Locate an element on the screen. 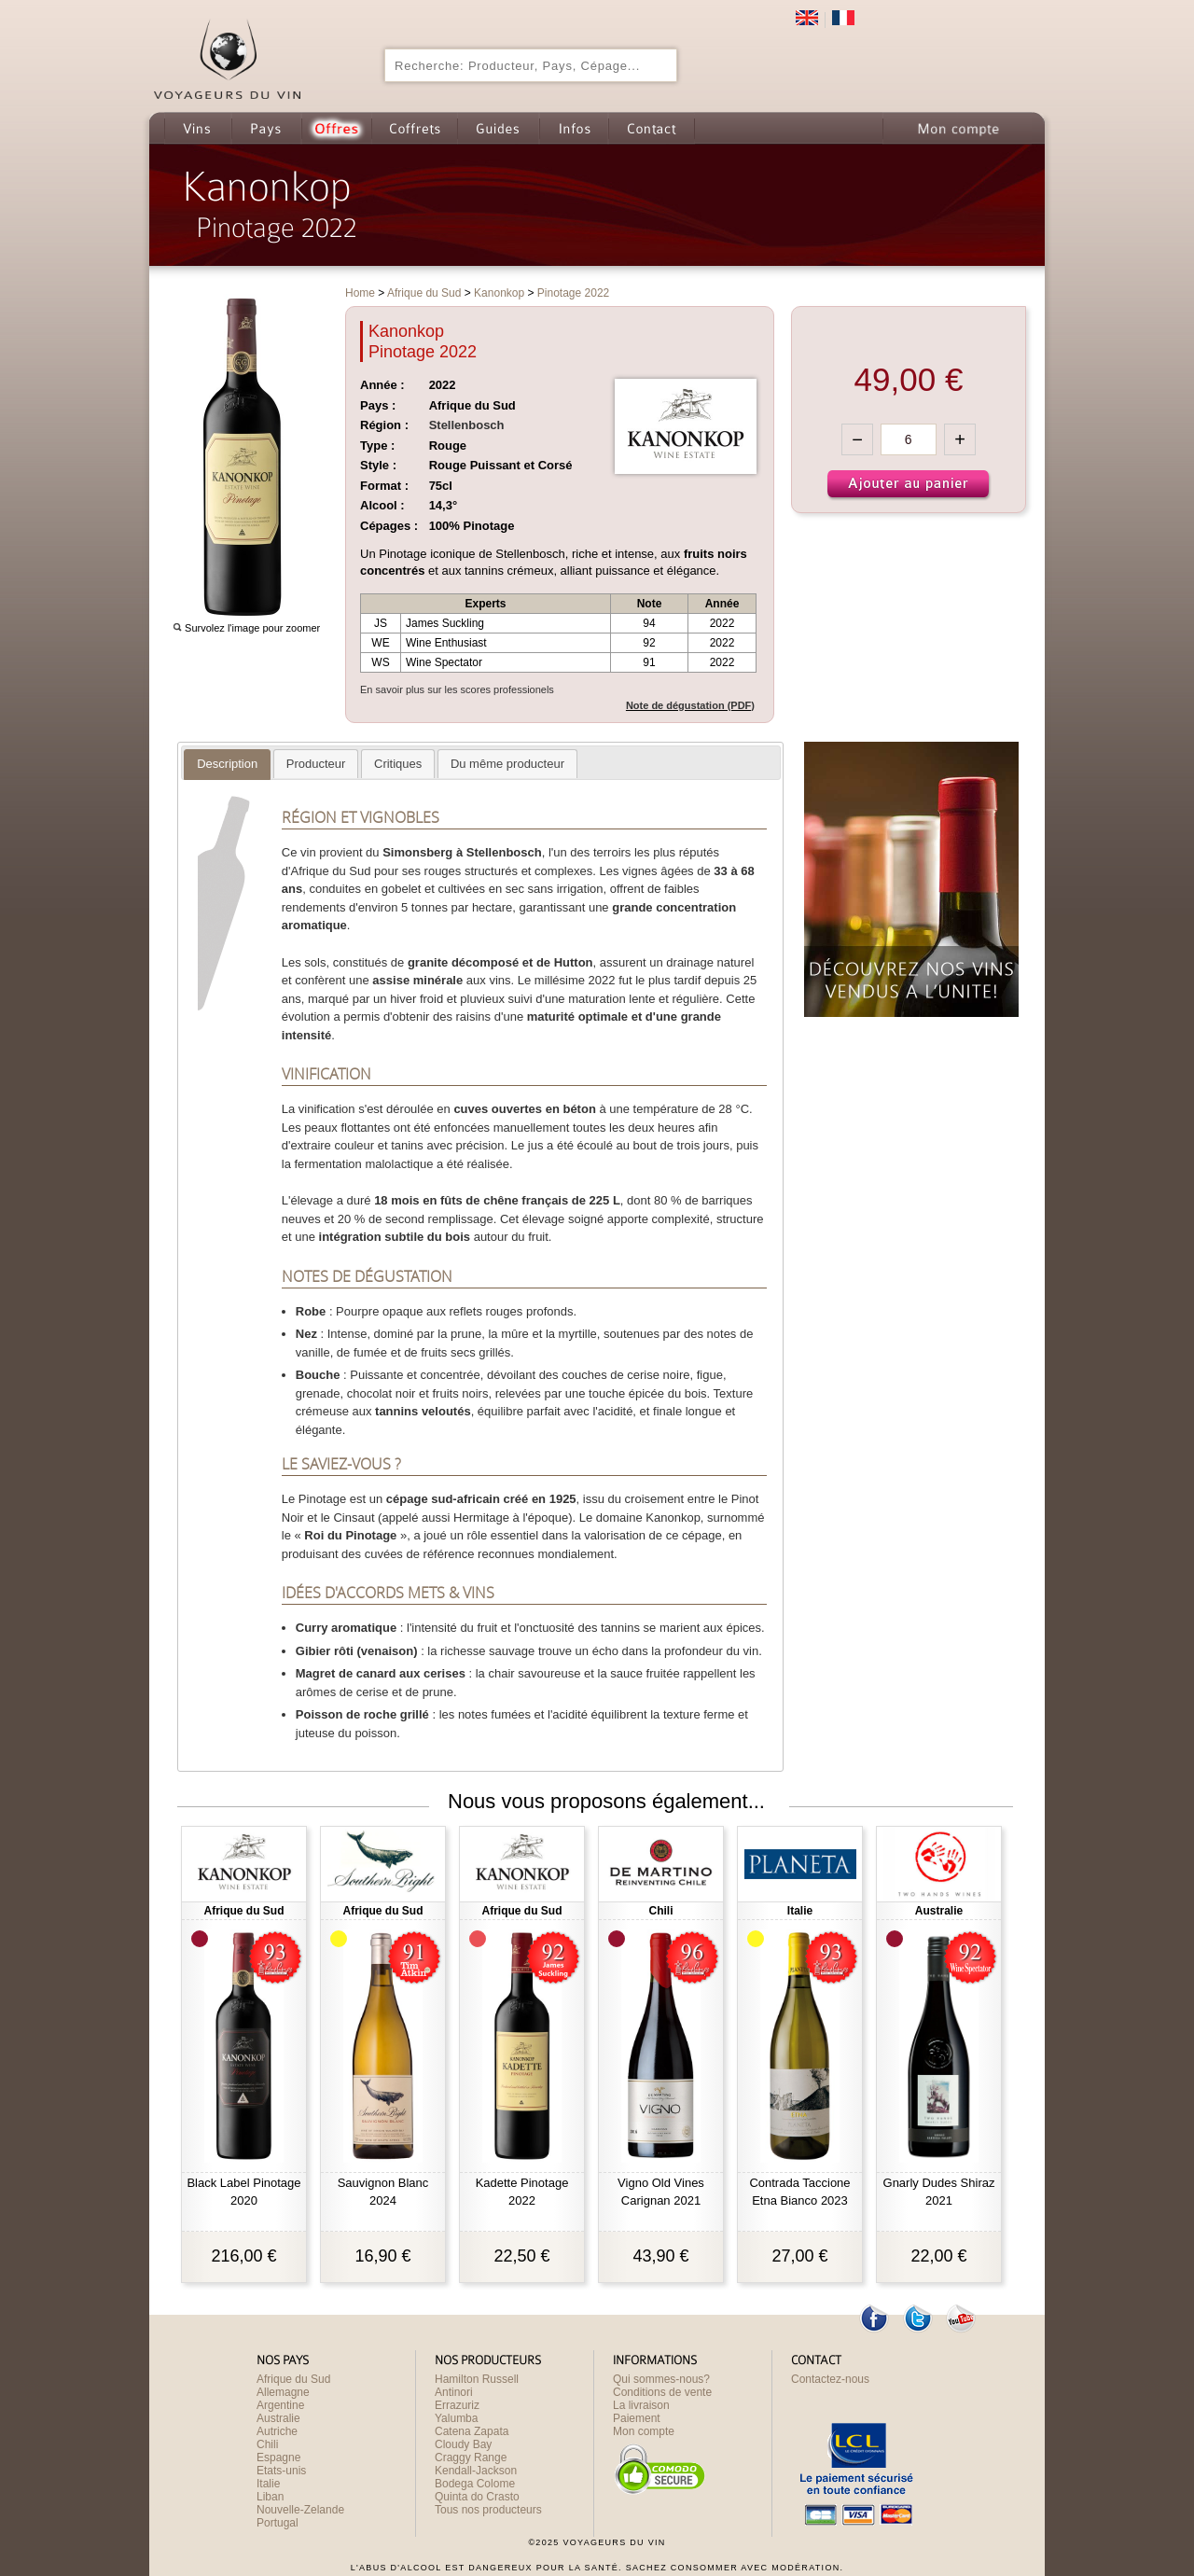  Italie is located at coordinates (268, 2483).